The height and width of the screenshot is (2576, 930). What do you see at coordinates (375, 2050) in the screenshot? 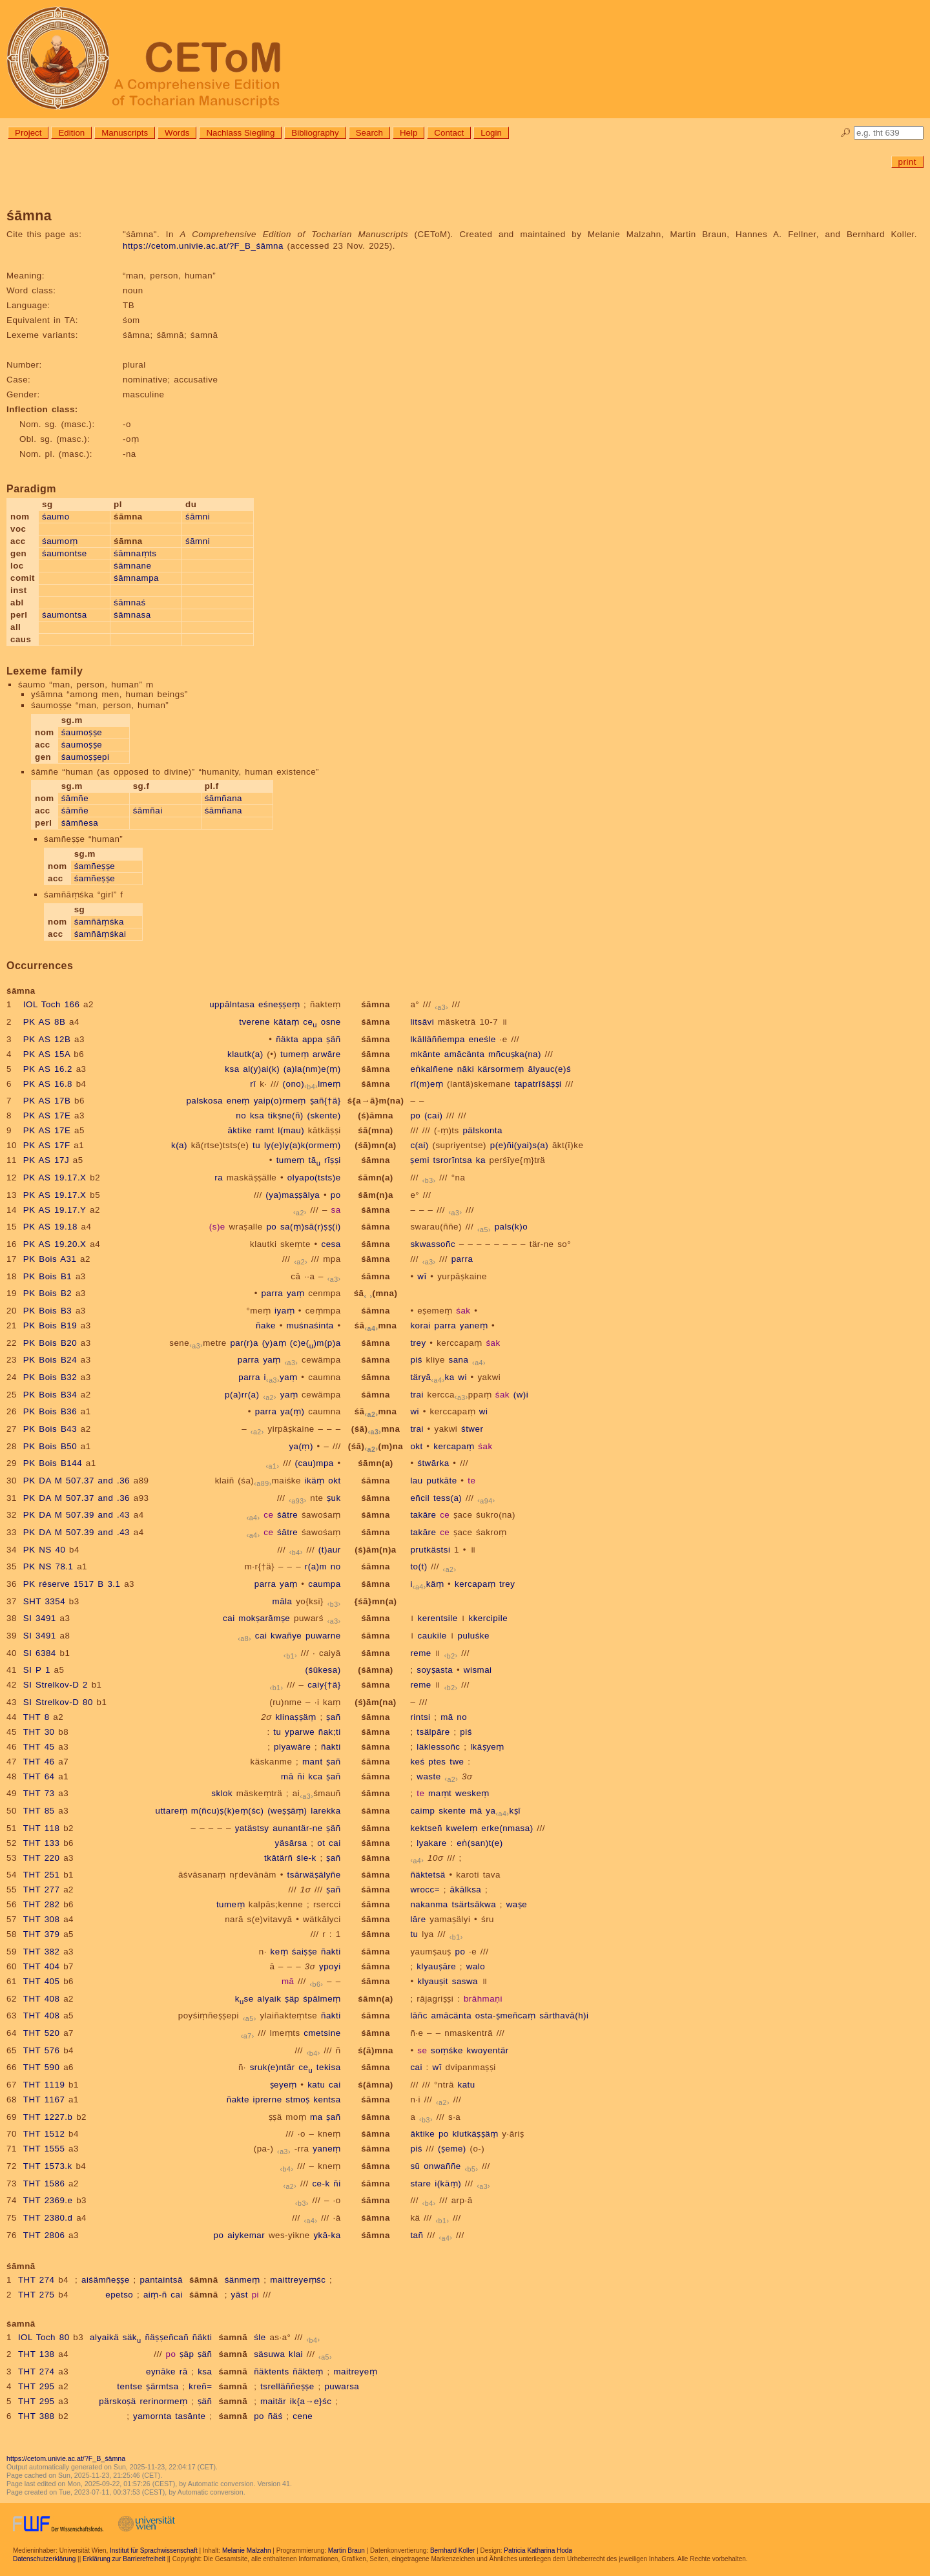
I see `ś(ā)mna` at bounding box center [375, 2050].